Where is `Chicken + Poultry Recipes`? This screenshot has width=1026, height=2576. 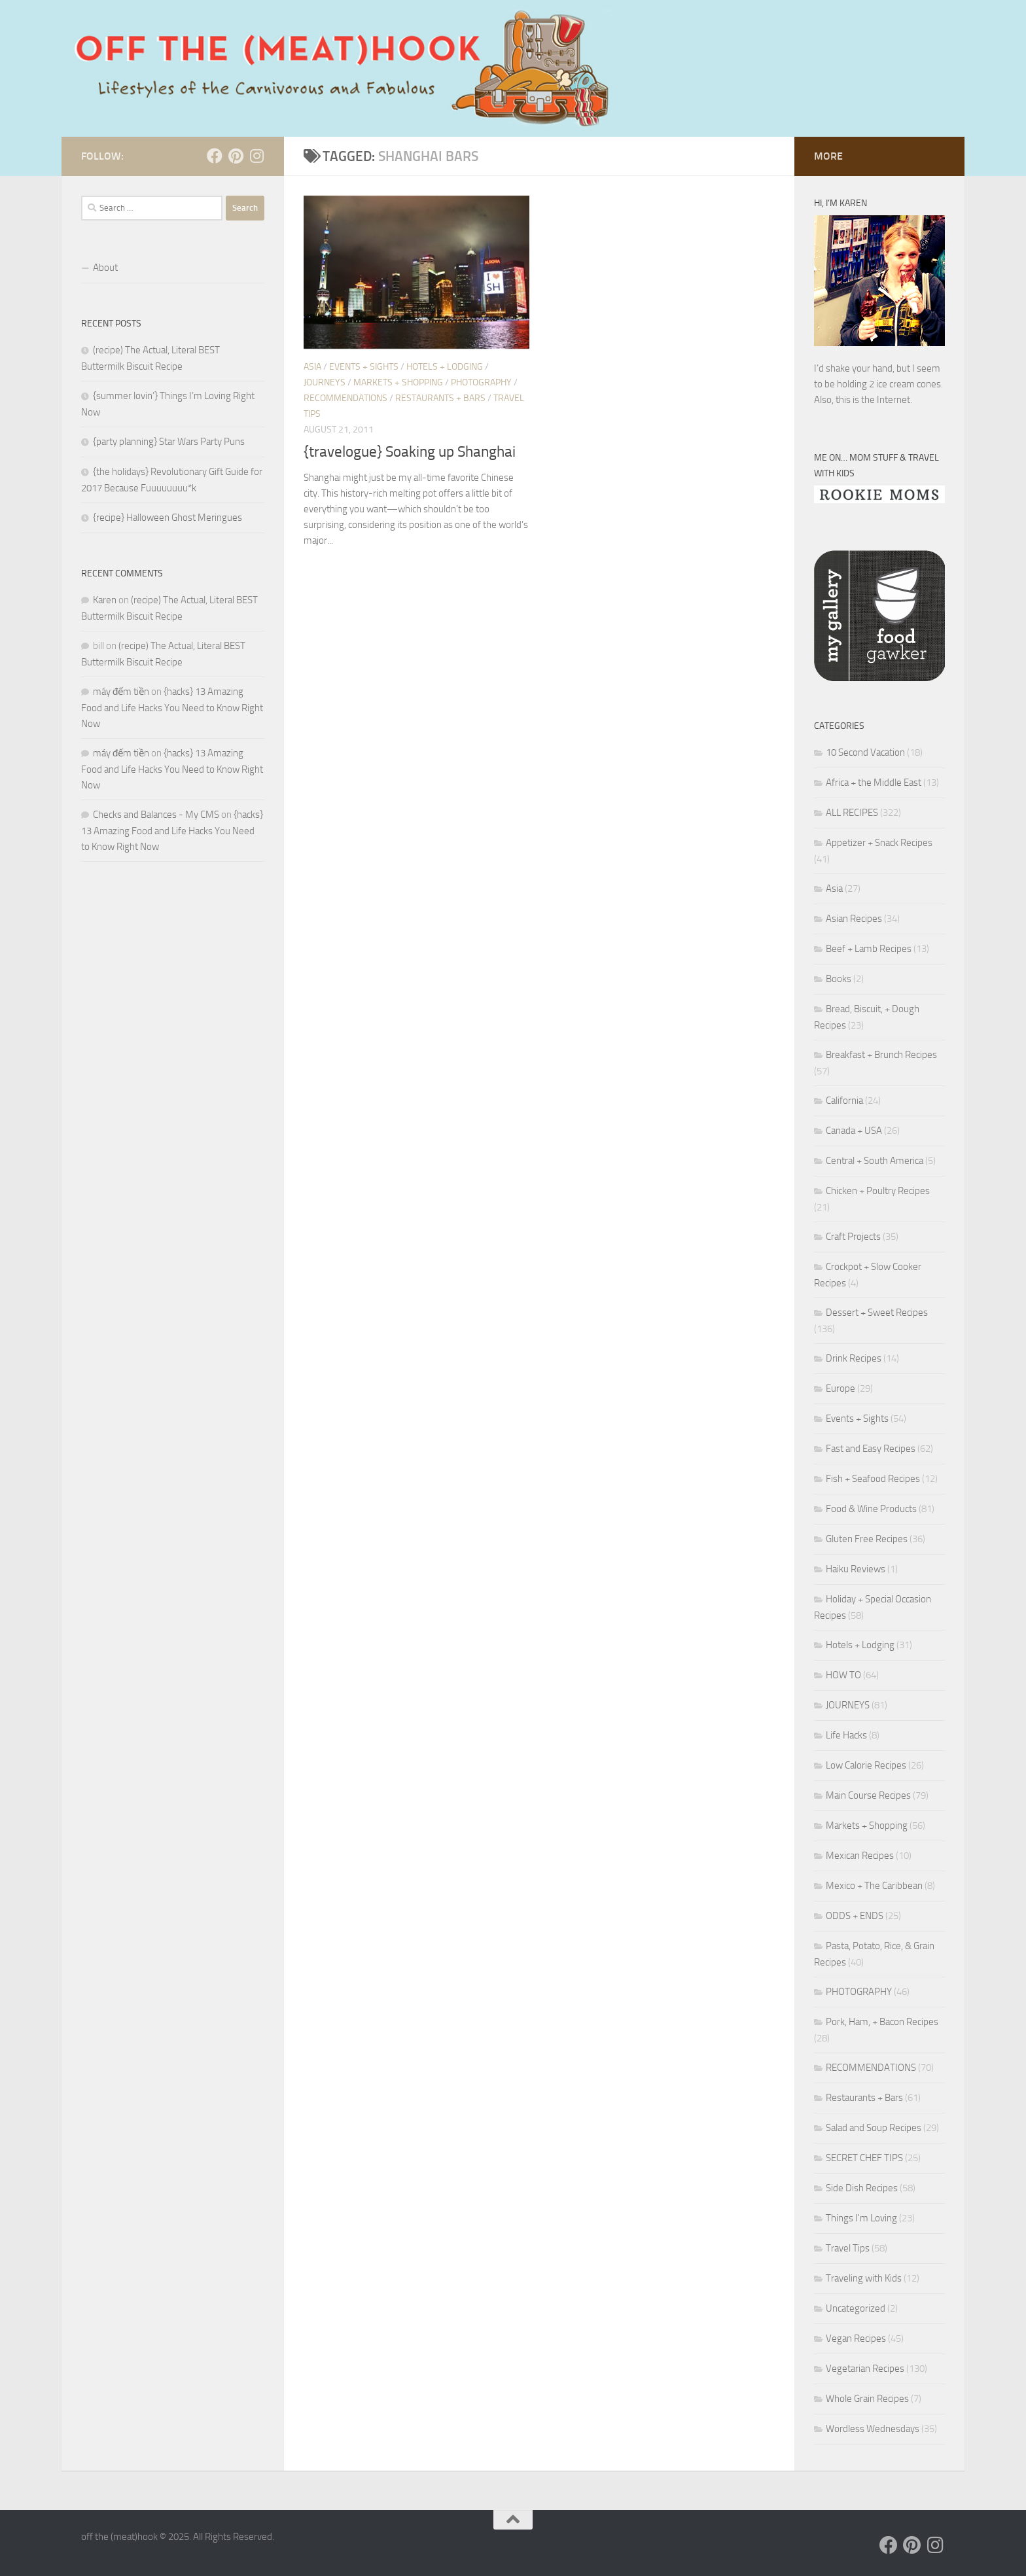
Chicken + Poultry Recipes is located at coordinates (878, 1191).